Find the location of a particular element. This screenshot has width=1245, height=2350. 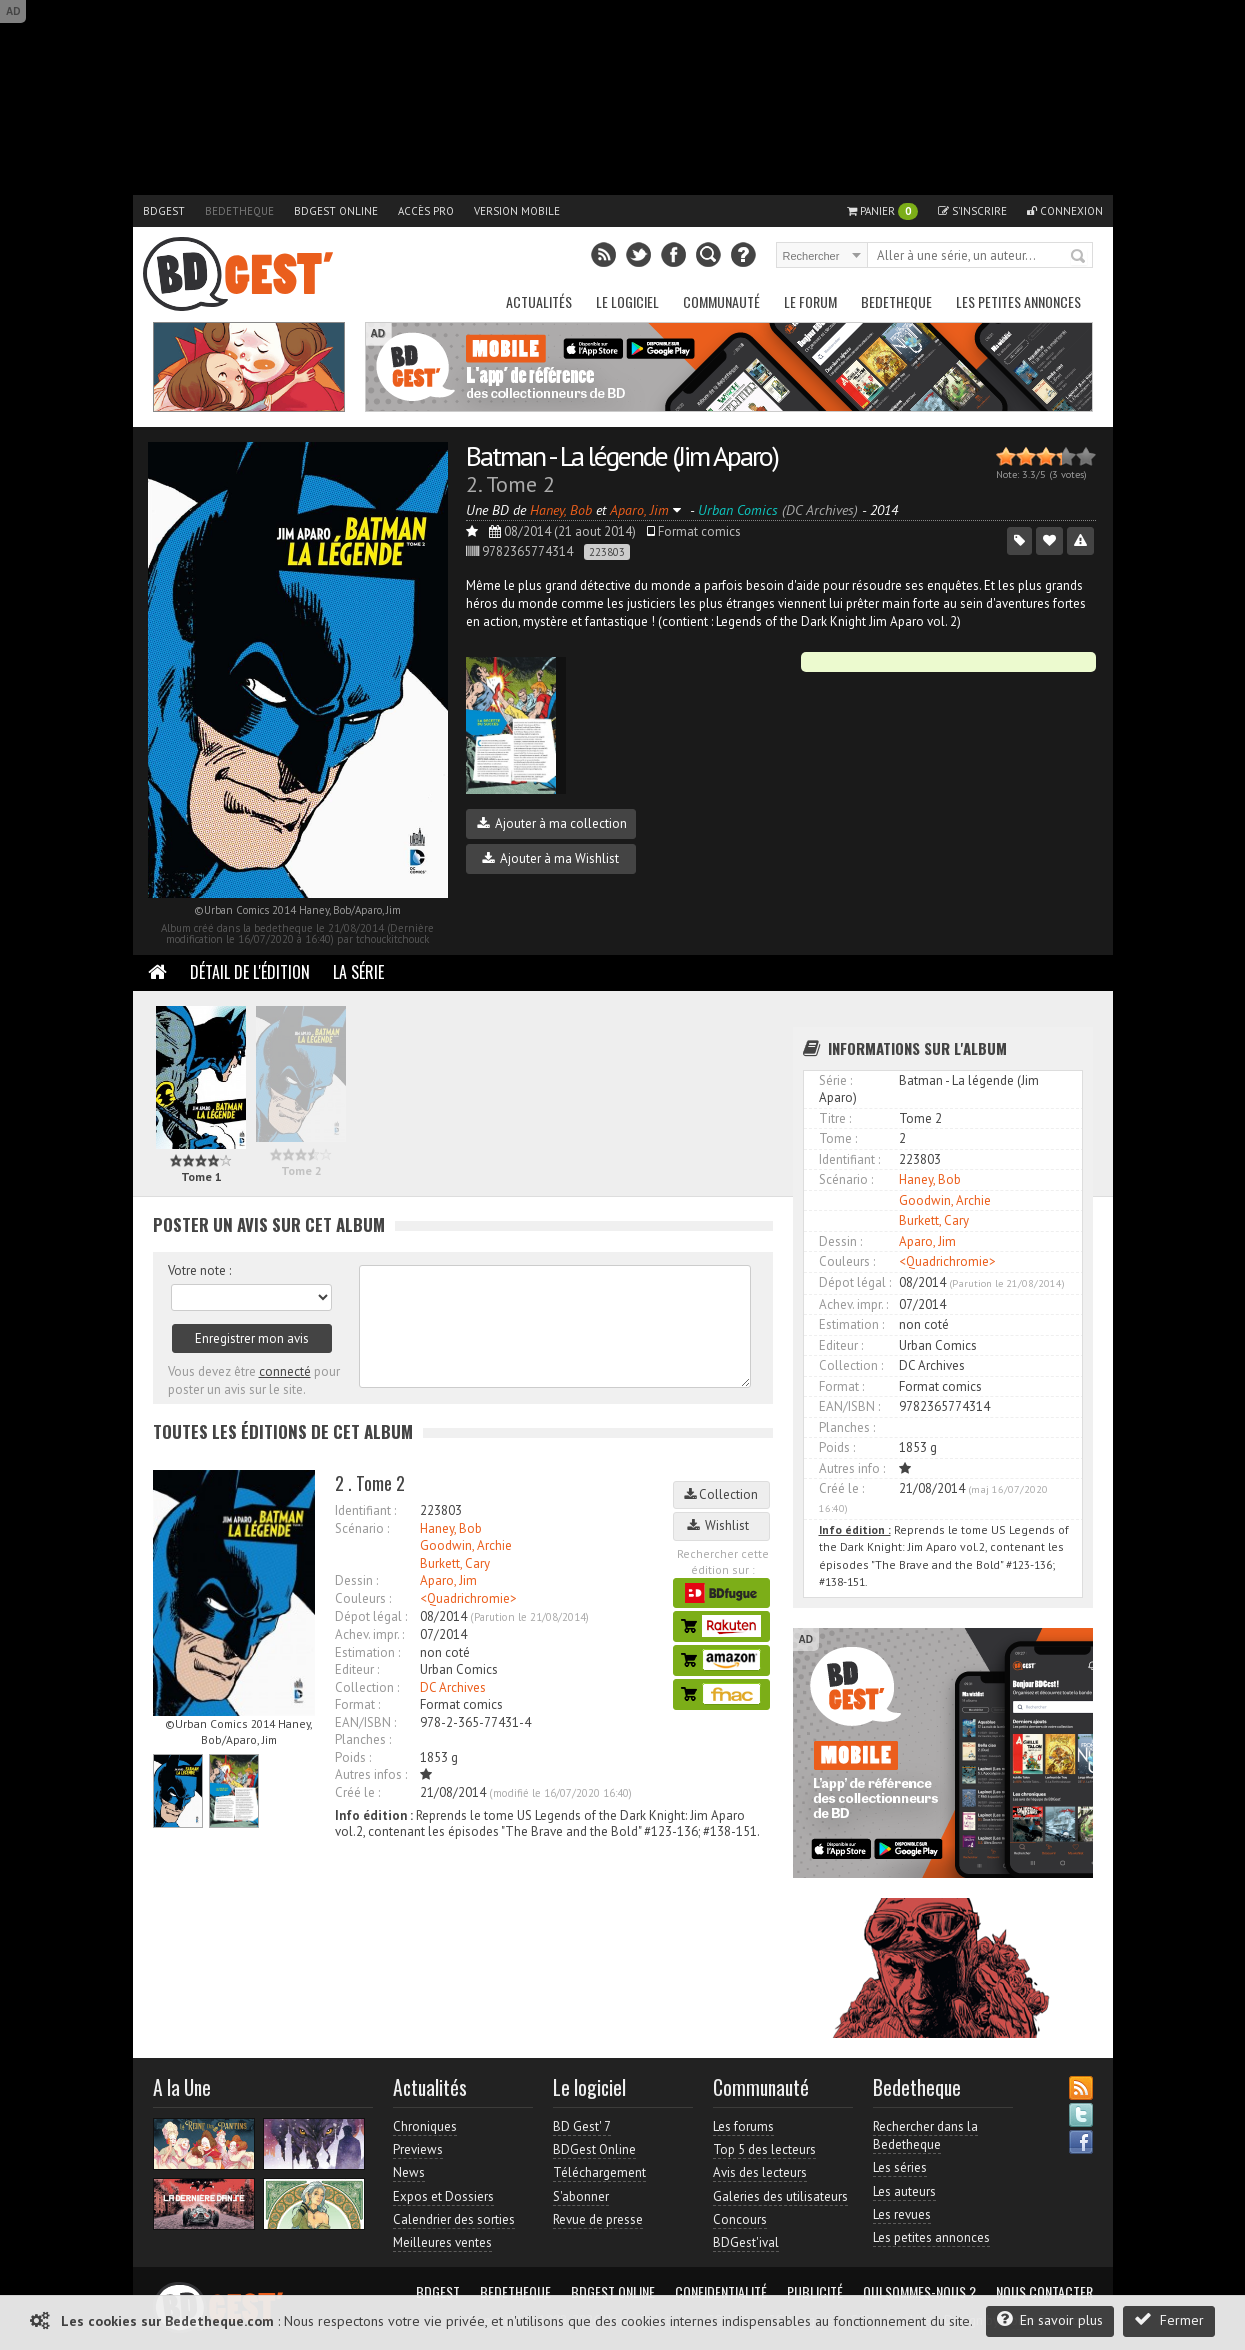

Batman - La légende (Jim Aparo) is located at coordinates (622, 455).